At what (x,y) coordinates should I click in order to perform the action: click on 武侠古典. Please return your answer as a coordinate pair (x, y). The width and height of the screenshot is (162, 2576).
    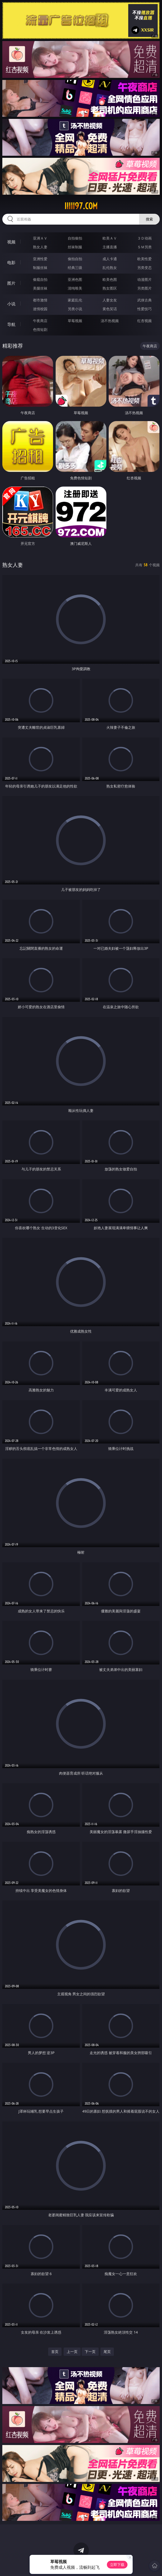
    Looking at the image, I should click on (144, 300).